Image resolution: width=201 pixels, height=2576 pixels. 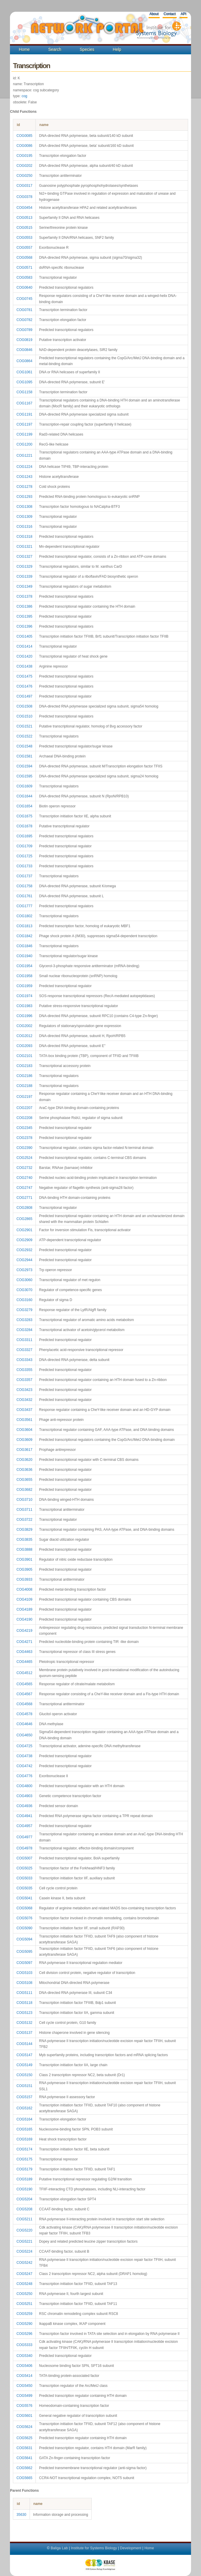 I want to click on COG2186, so click(x=24, y=1076).